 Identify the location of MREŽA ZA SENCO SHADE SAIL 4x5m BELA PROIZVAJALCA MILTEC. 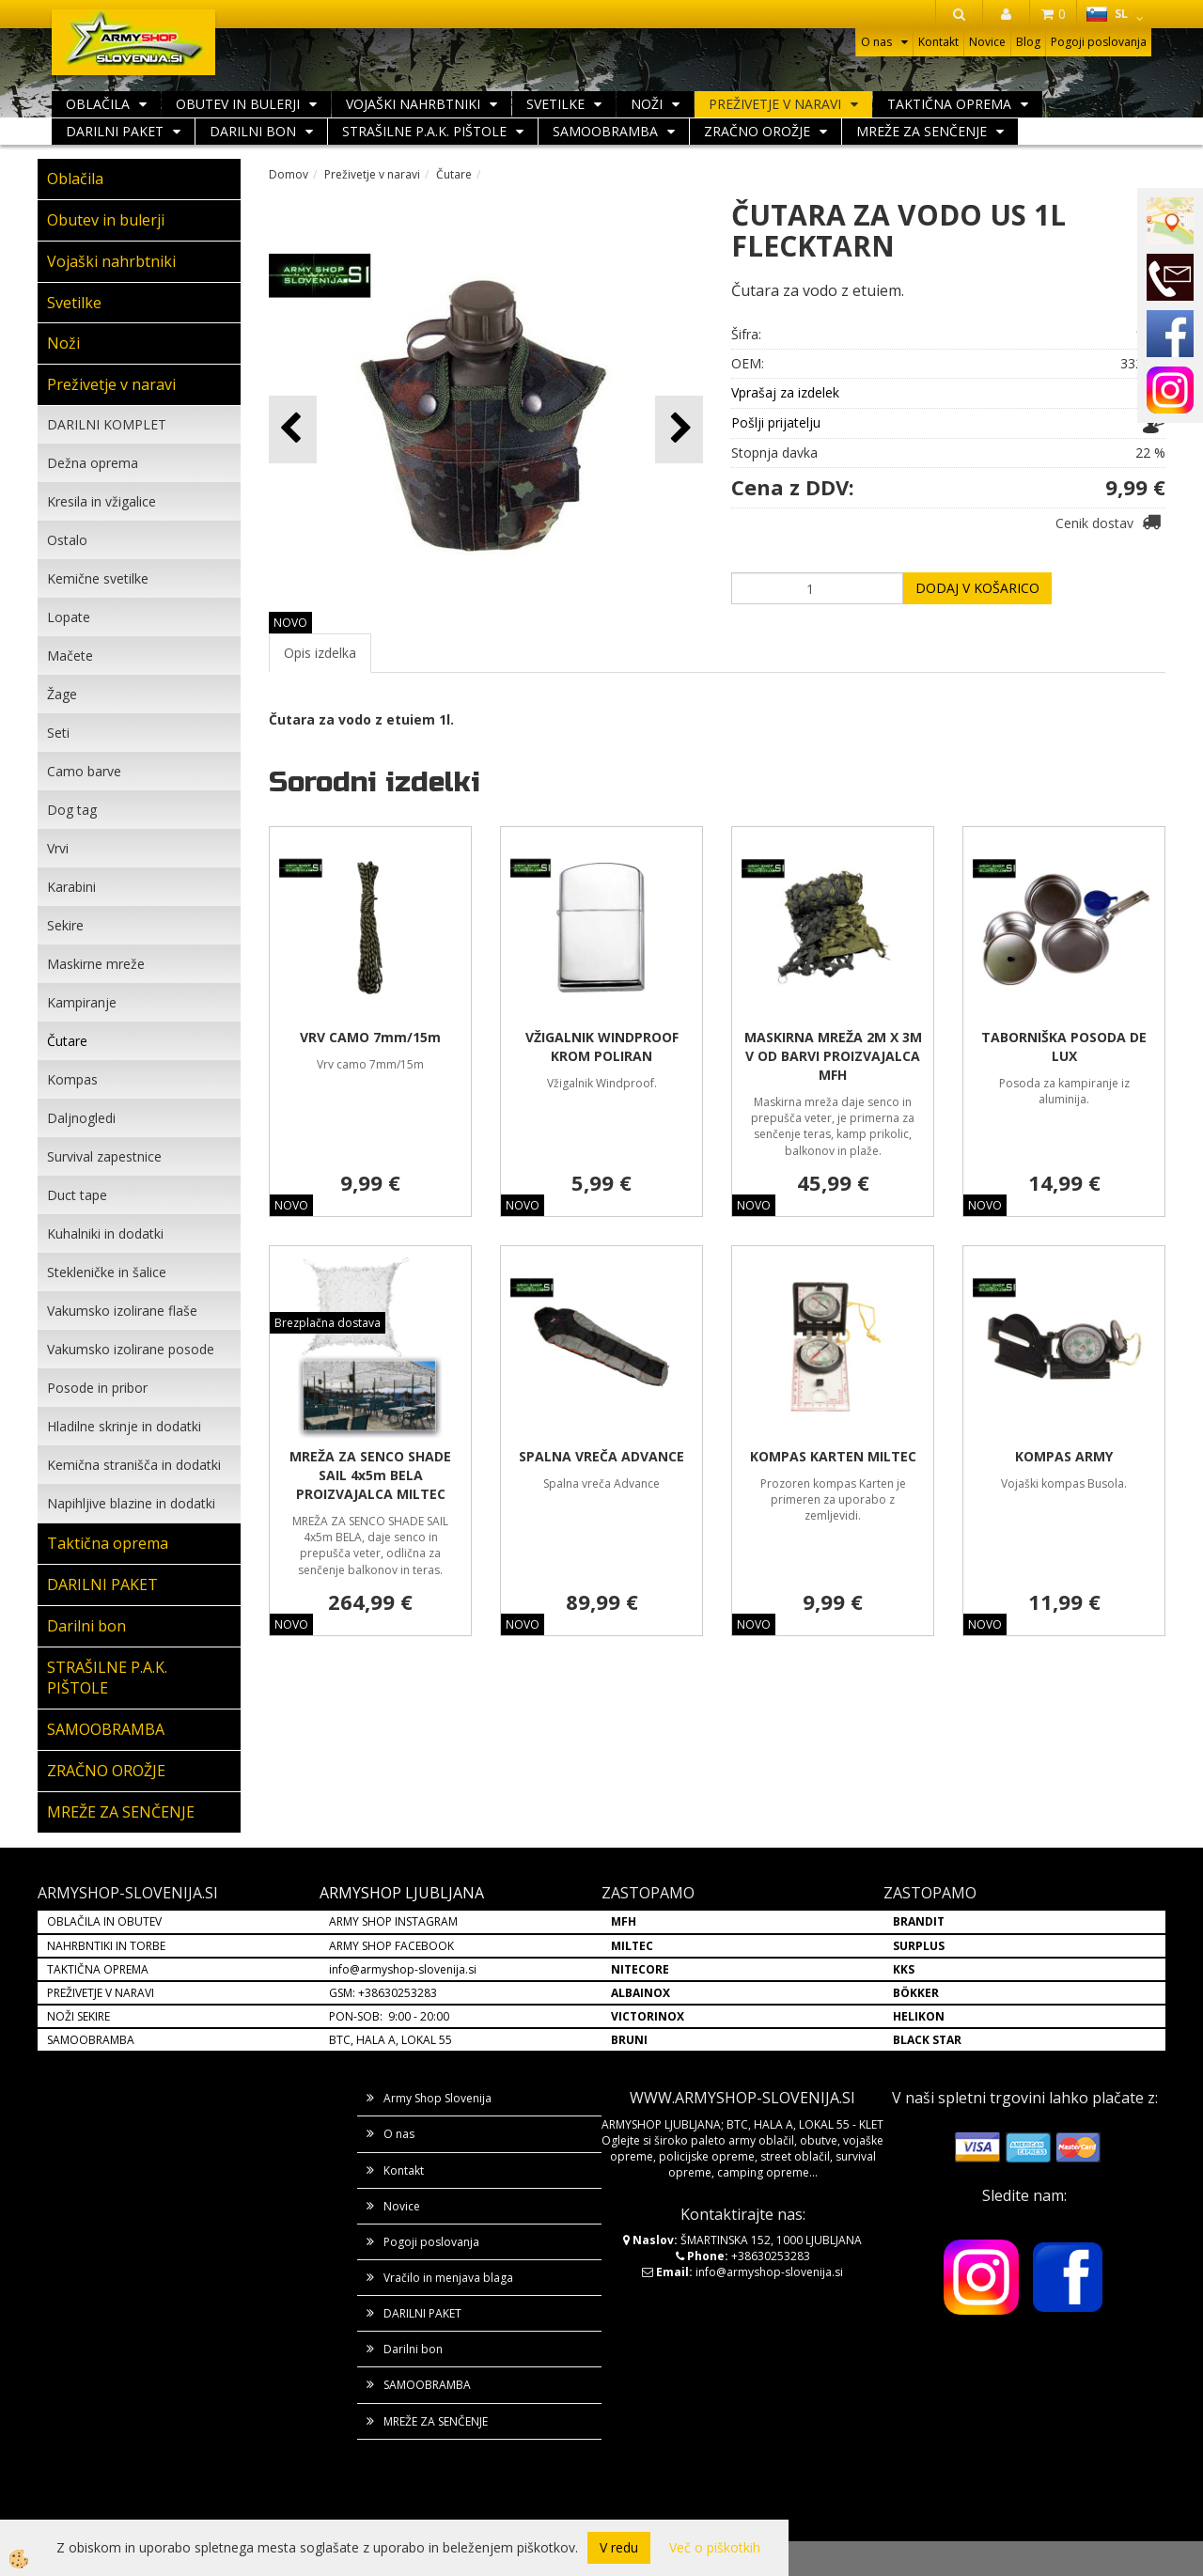
(370, 1475).